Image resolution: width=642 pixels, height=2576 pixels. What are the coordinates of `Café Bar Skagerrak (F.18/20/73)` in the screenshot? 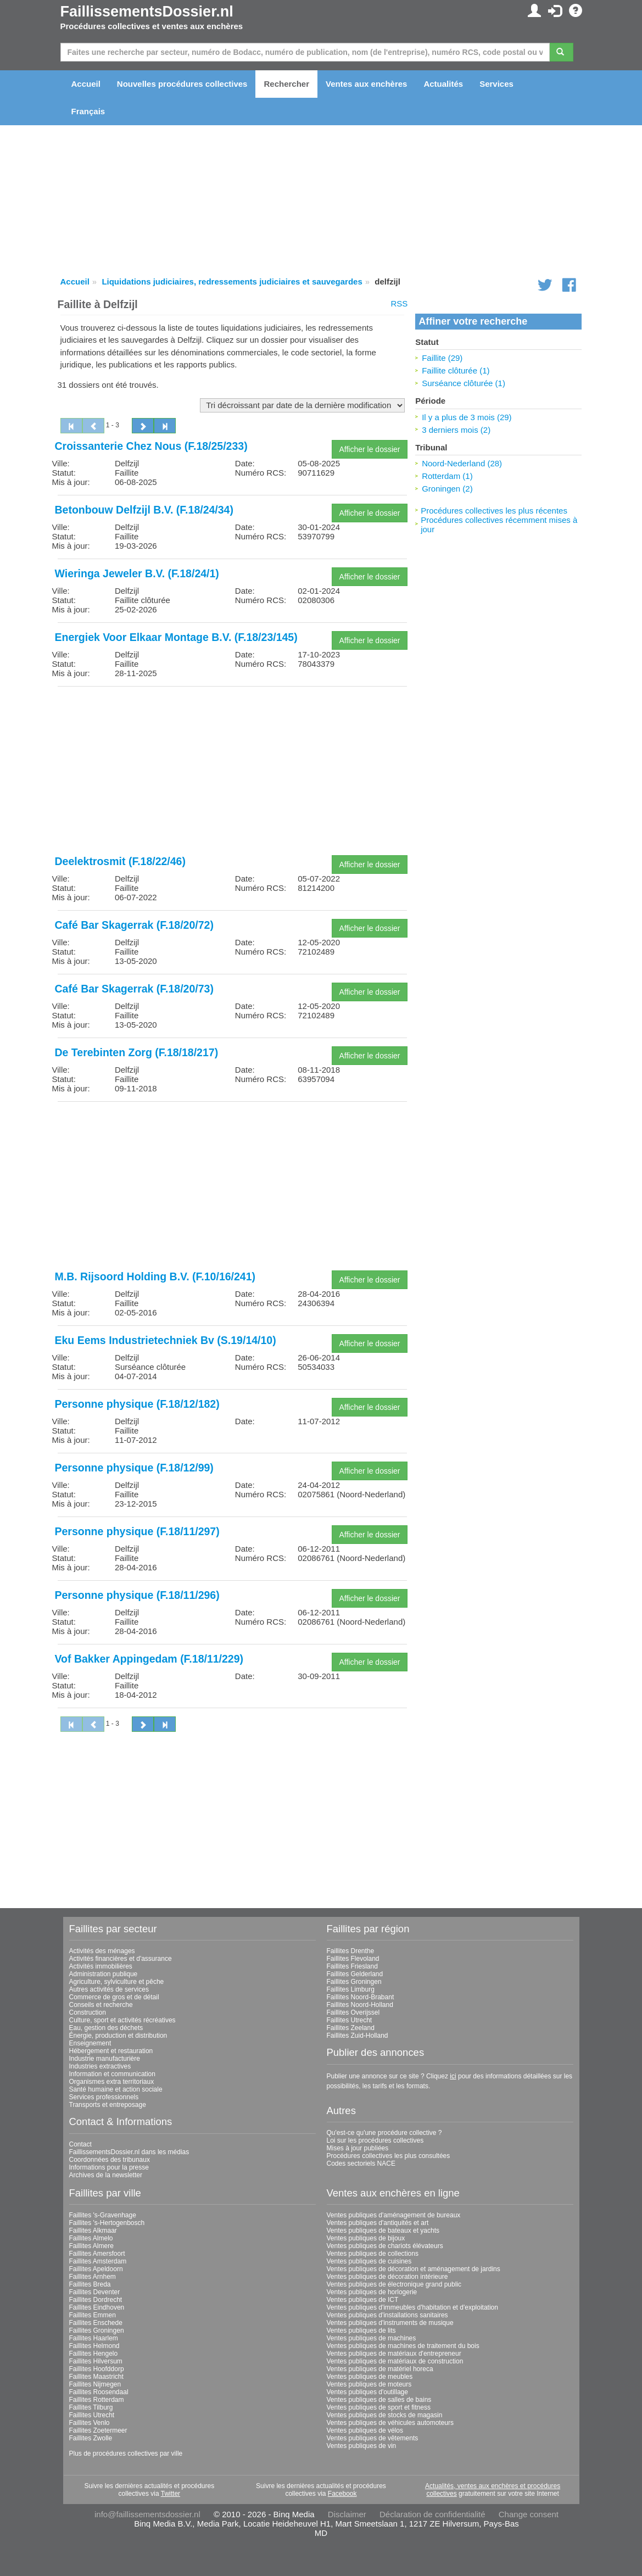 It's located at (134, 989).